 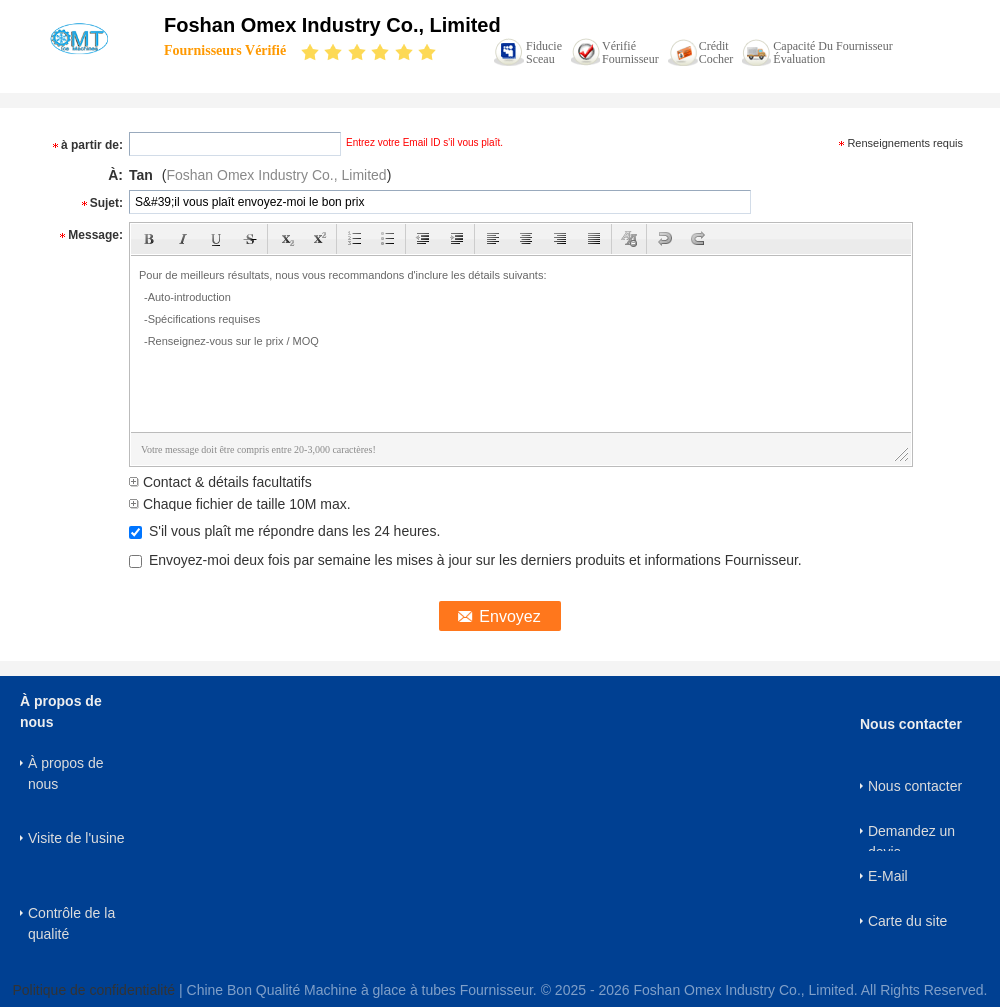 What do you see at coordinates (915, 786) in the screenshot?
I see `Nous contacter` at bounding box center [915, 786].